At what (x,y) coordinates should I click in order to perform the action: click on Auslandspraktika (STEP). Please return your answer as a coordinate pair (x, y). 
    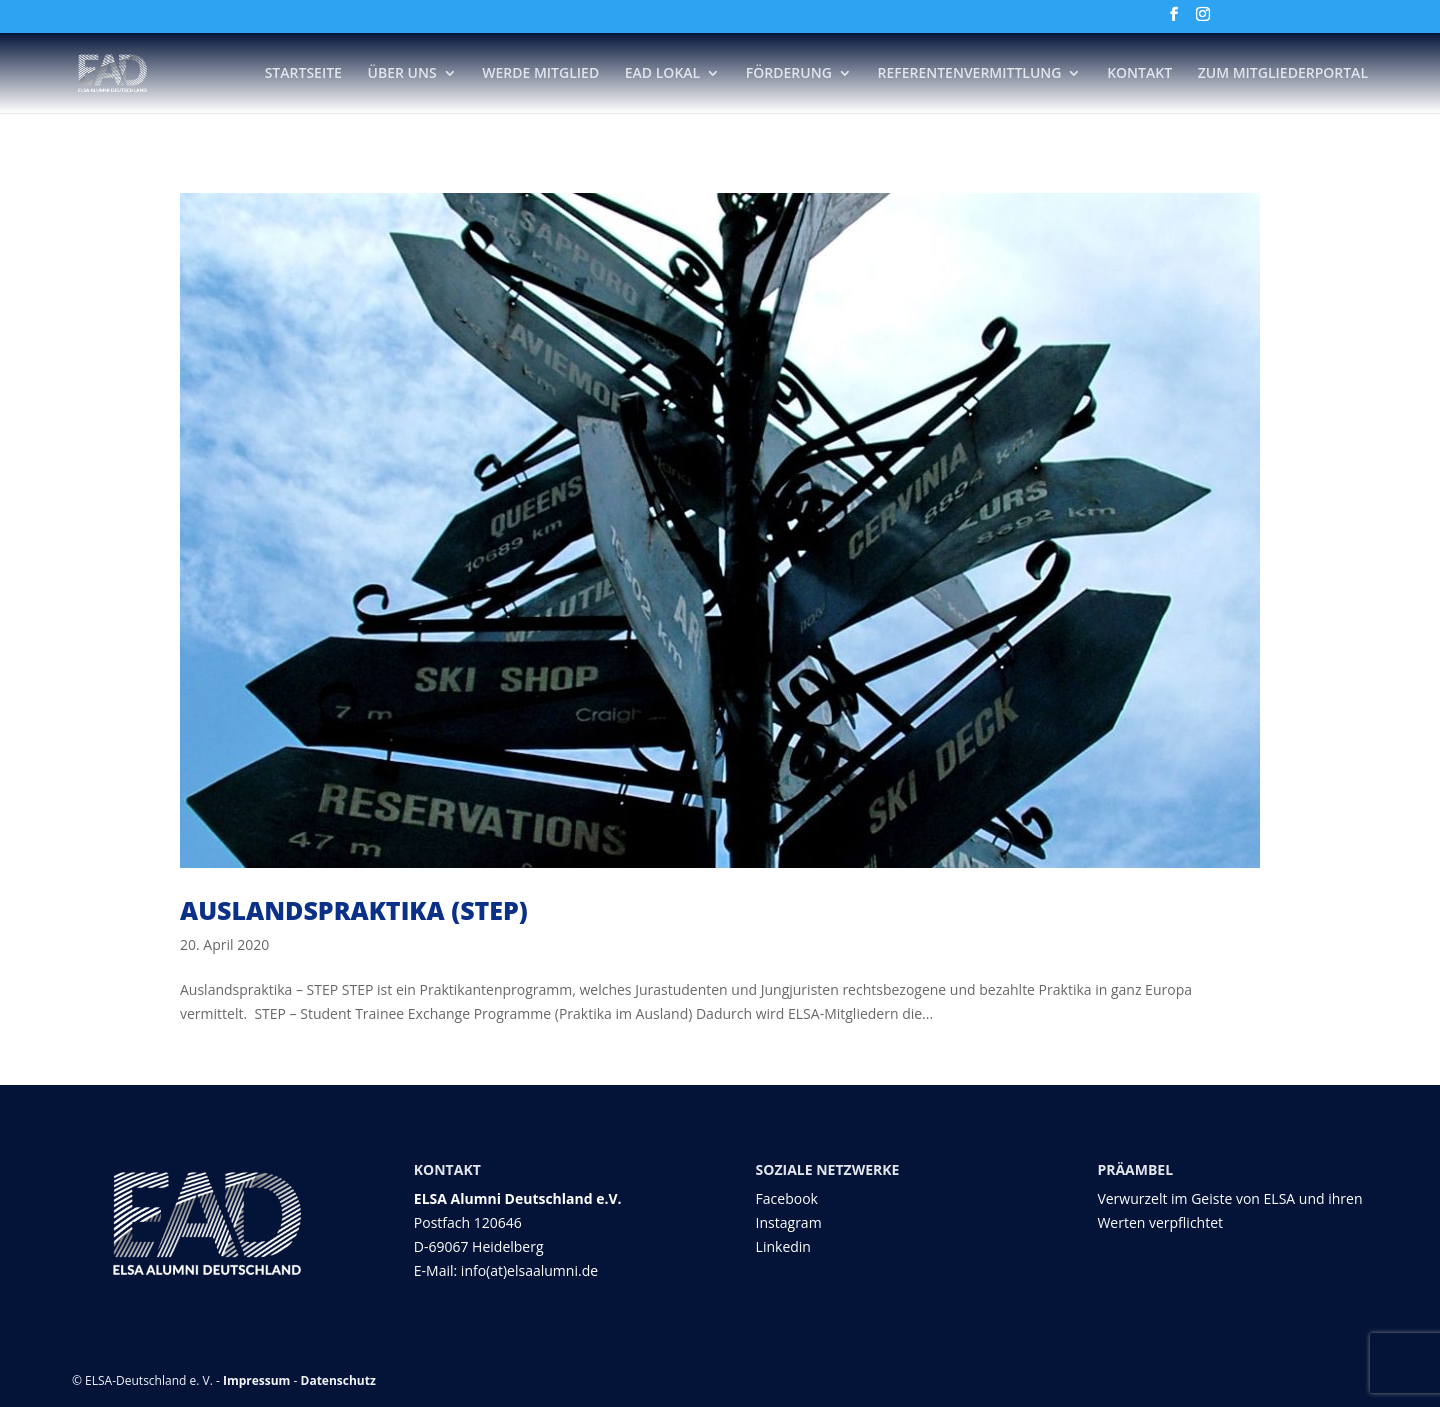
    Looking at the image, I should click on (354, 910).